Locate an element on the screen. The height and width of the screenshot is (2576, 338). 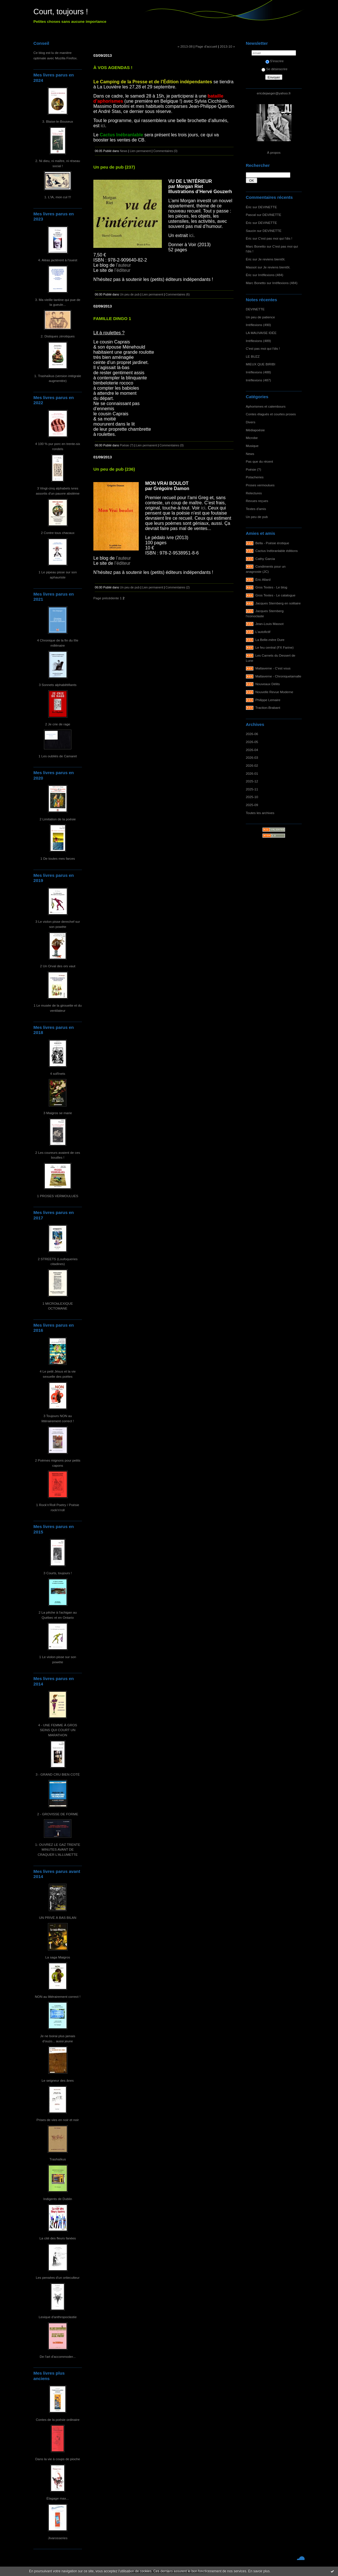
Le feu central (FX Farine) is located at coordinates (274, 647).